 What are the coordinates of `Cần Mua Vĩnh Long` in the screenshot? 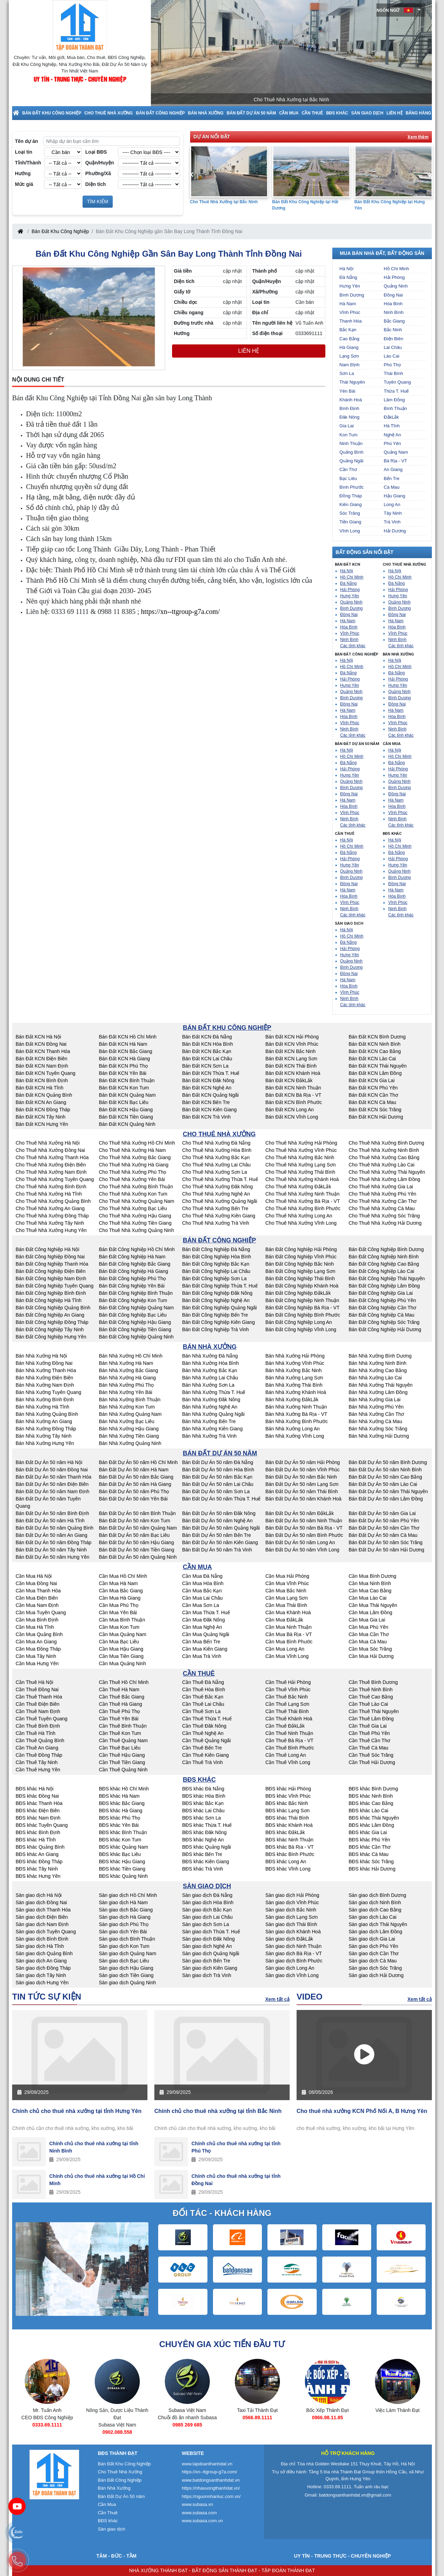 It's located at (287, 1656).